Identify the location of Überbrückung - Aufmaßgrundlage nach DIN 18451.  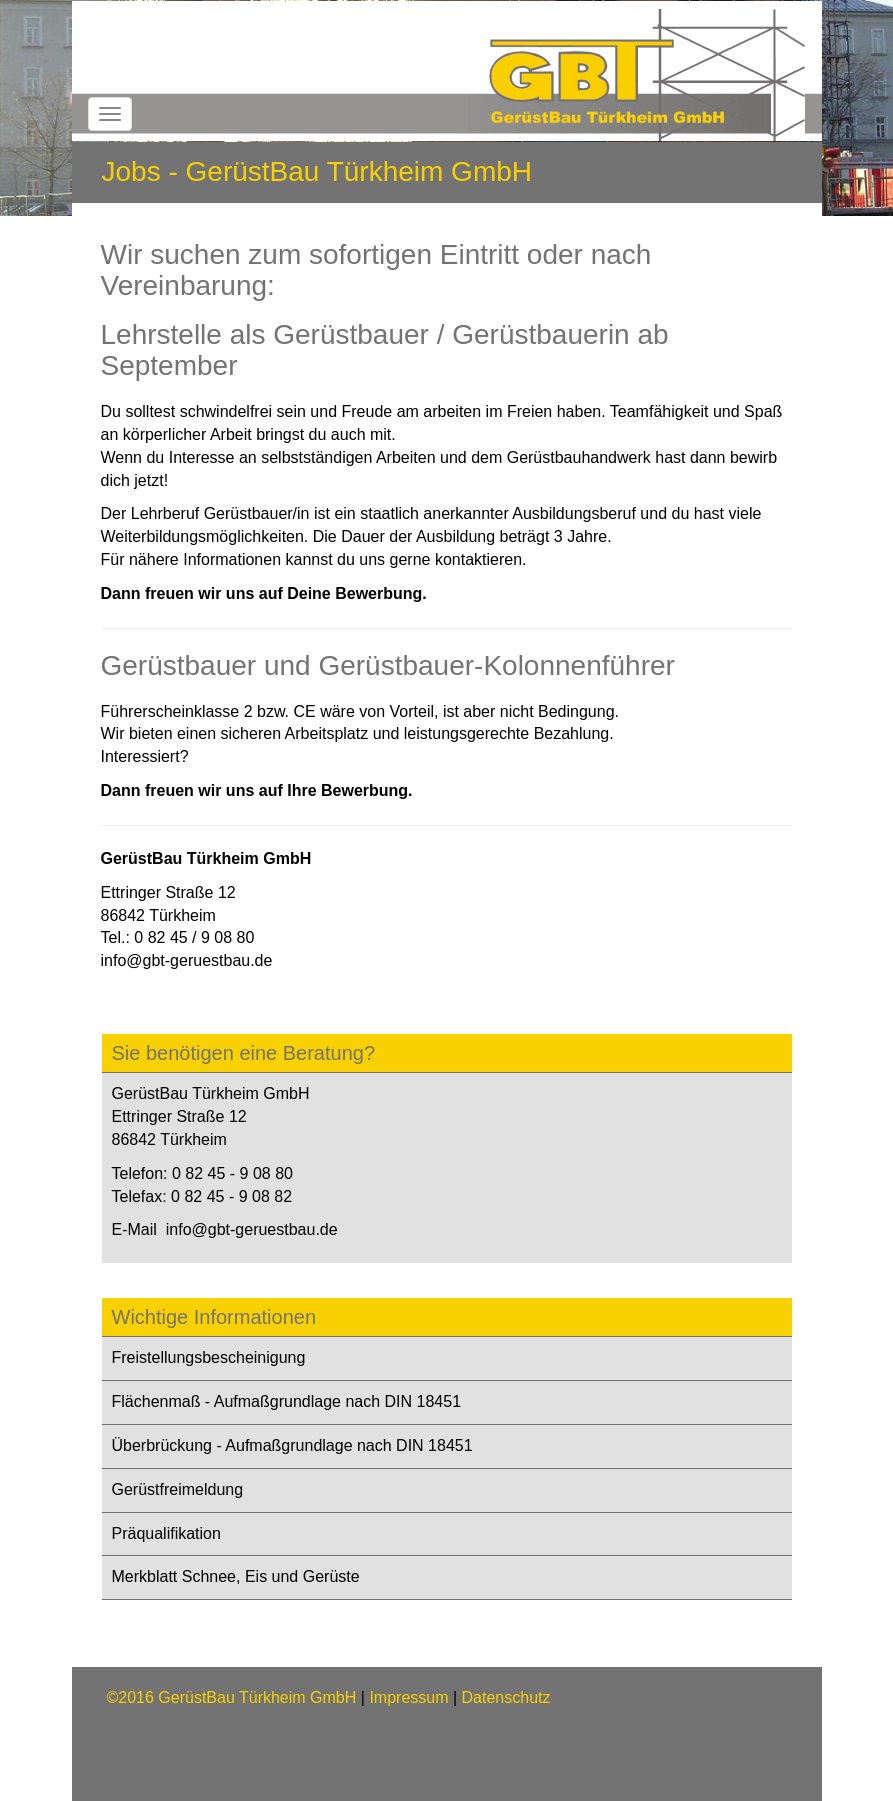
(292, 1445).